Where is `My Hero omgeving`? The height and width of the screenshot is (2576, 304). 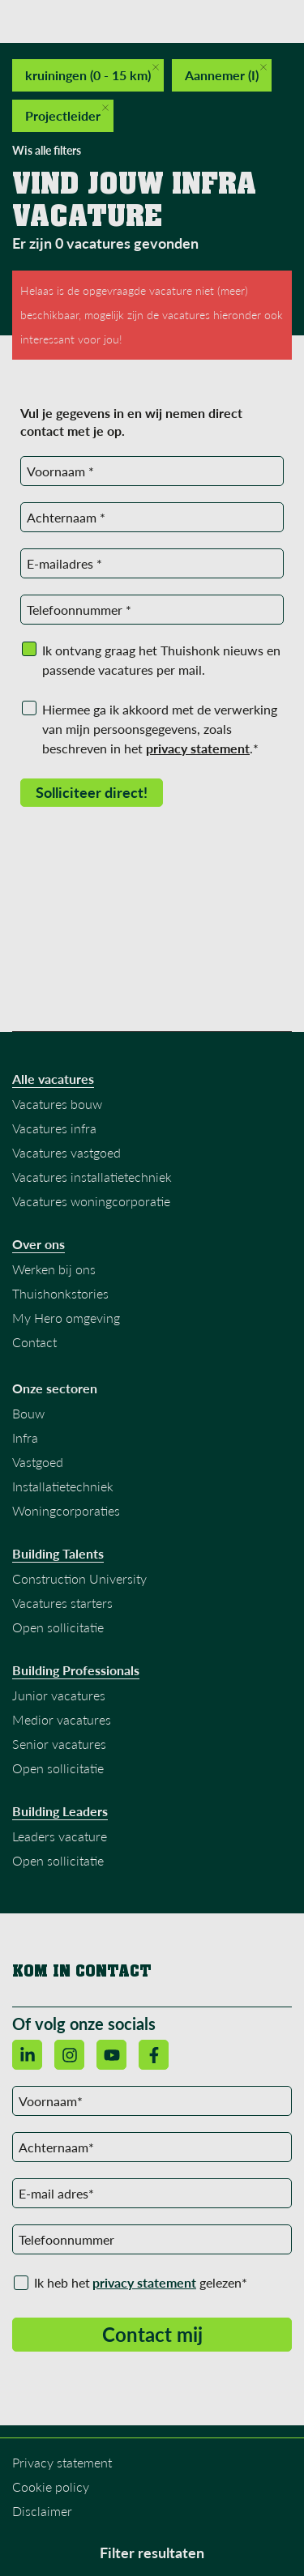
My Hero omgeving is located at coordinates (66, 1317).